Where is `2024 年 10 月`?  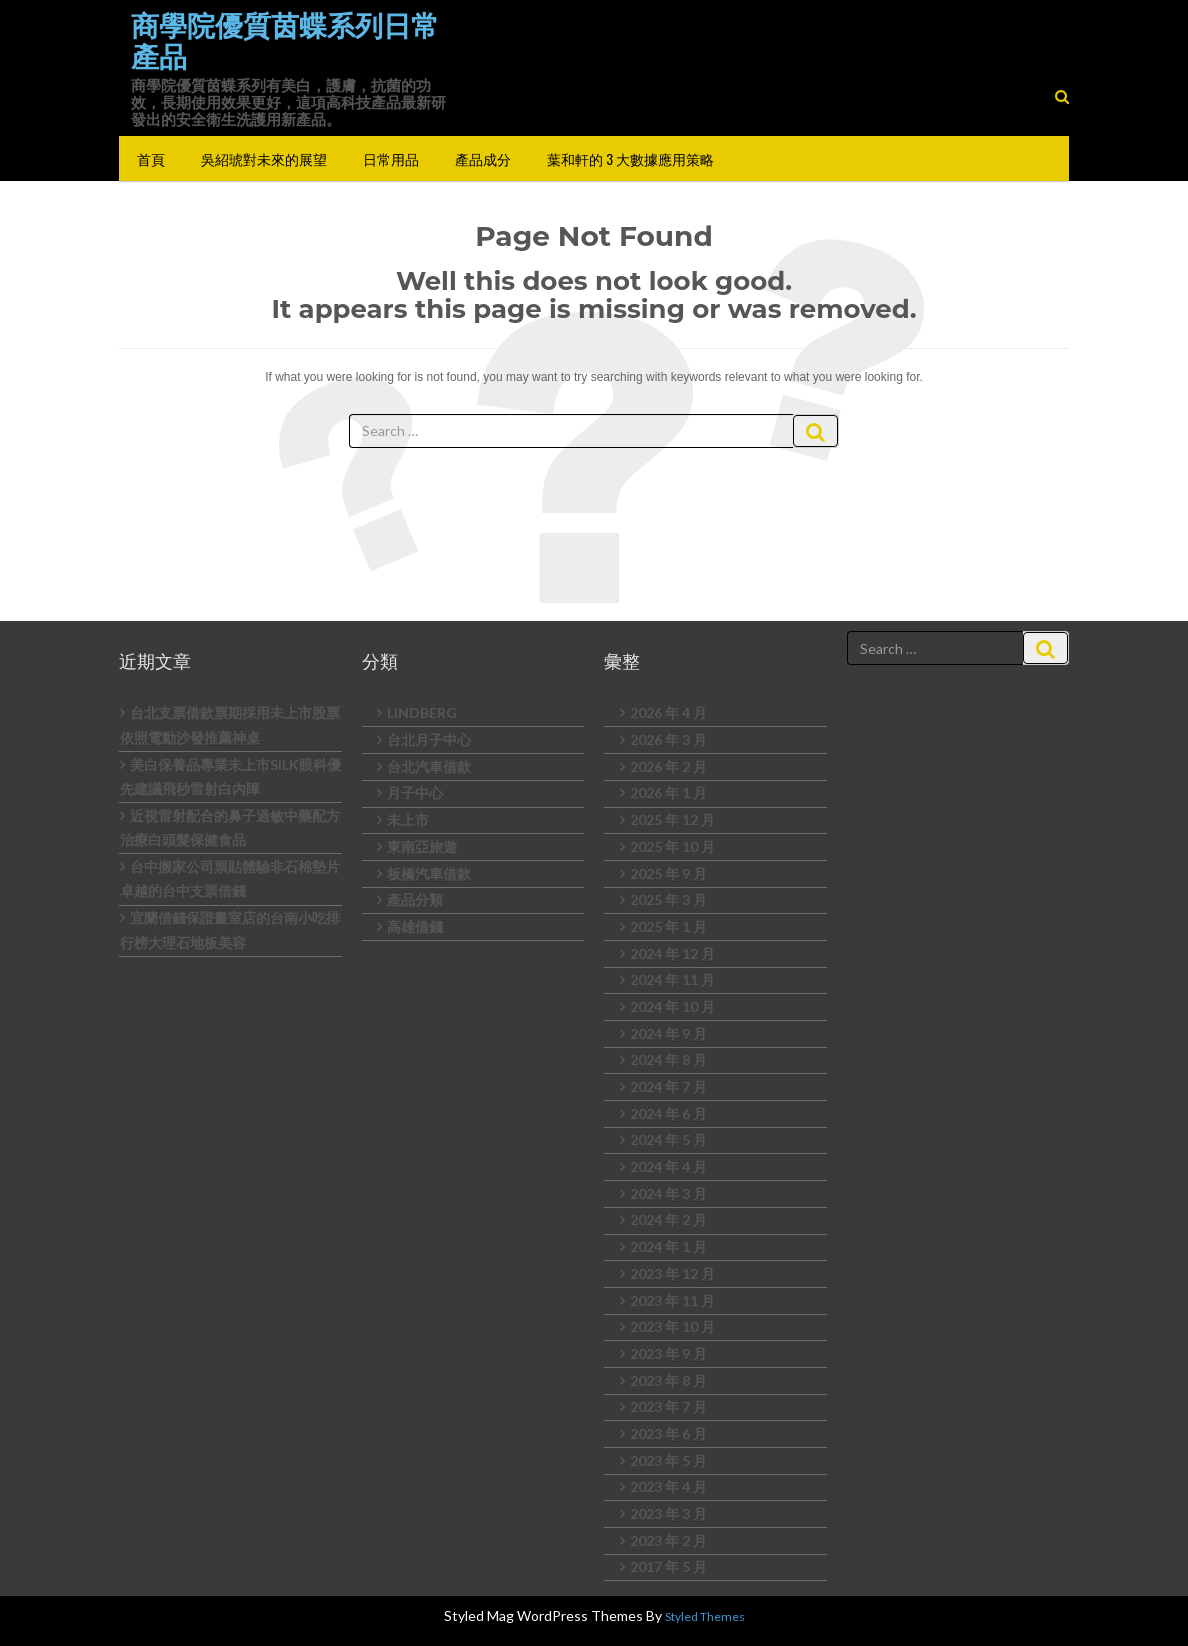 2024 年 10 月 is located at coordinates (672, 1006).